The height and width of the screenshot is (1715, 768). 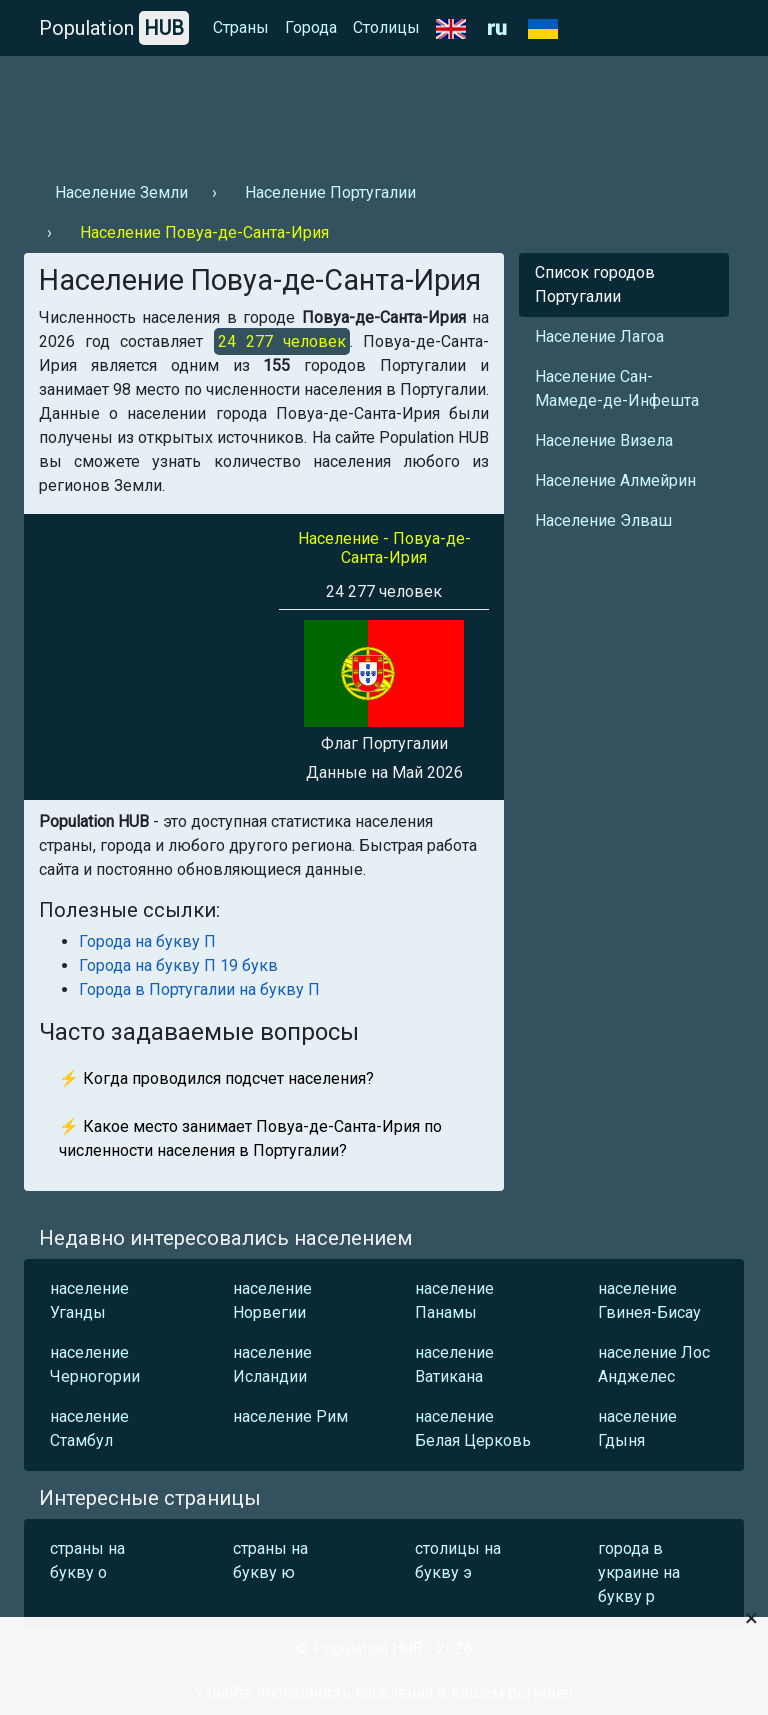 I want to click on население Норвегии, so click(x=272, y=1300).